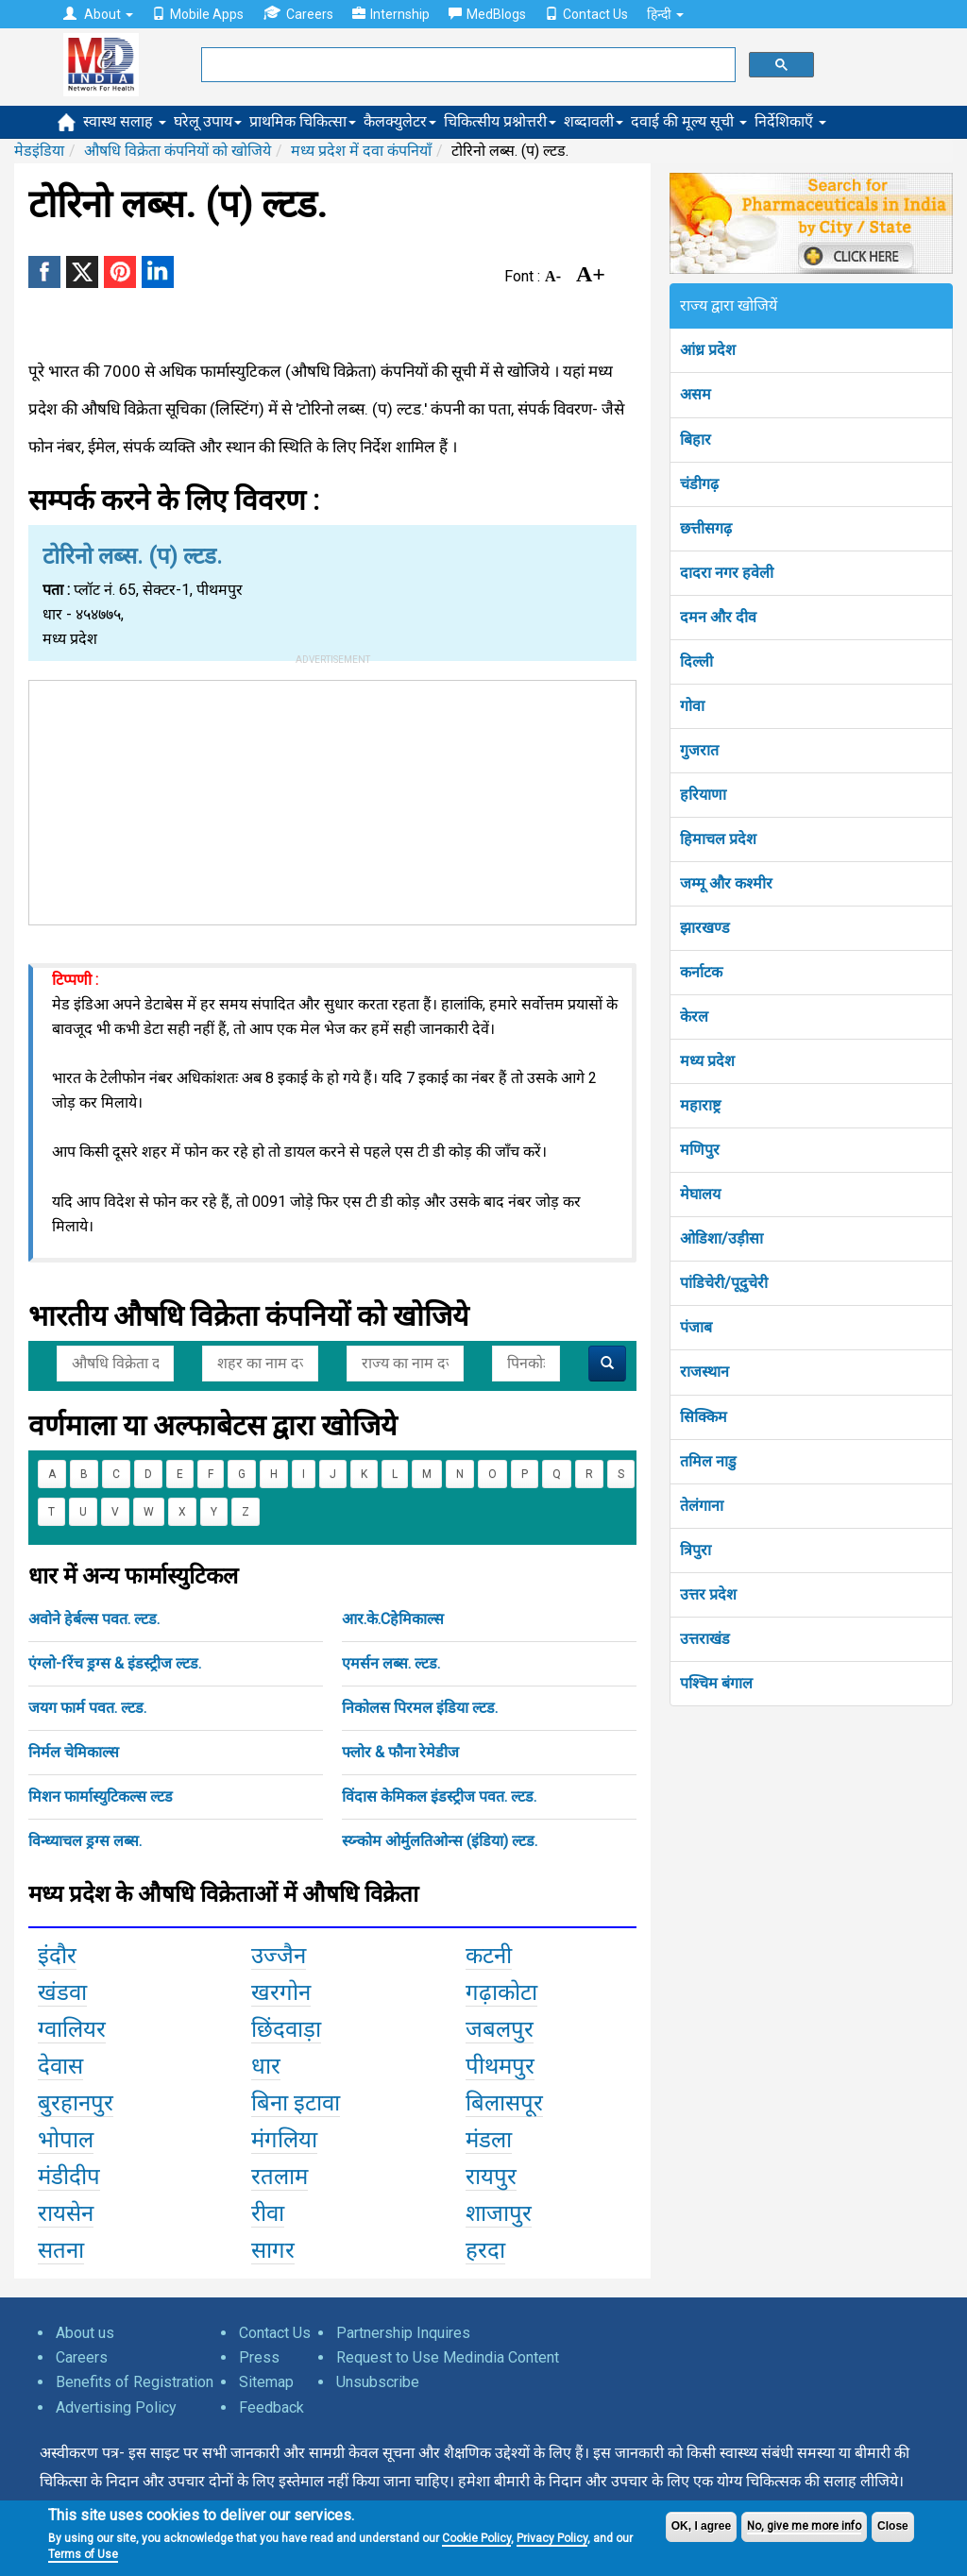  Describe the element at coordinates (593, 121) in the screenshot. I see `शब्दावली` at that location.